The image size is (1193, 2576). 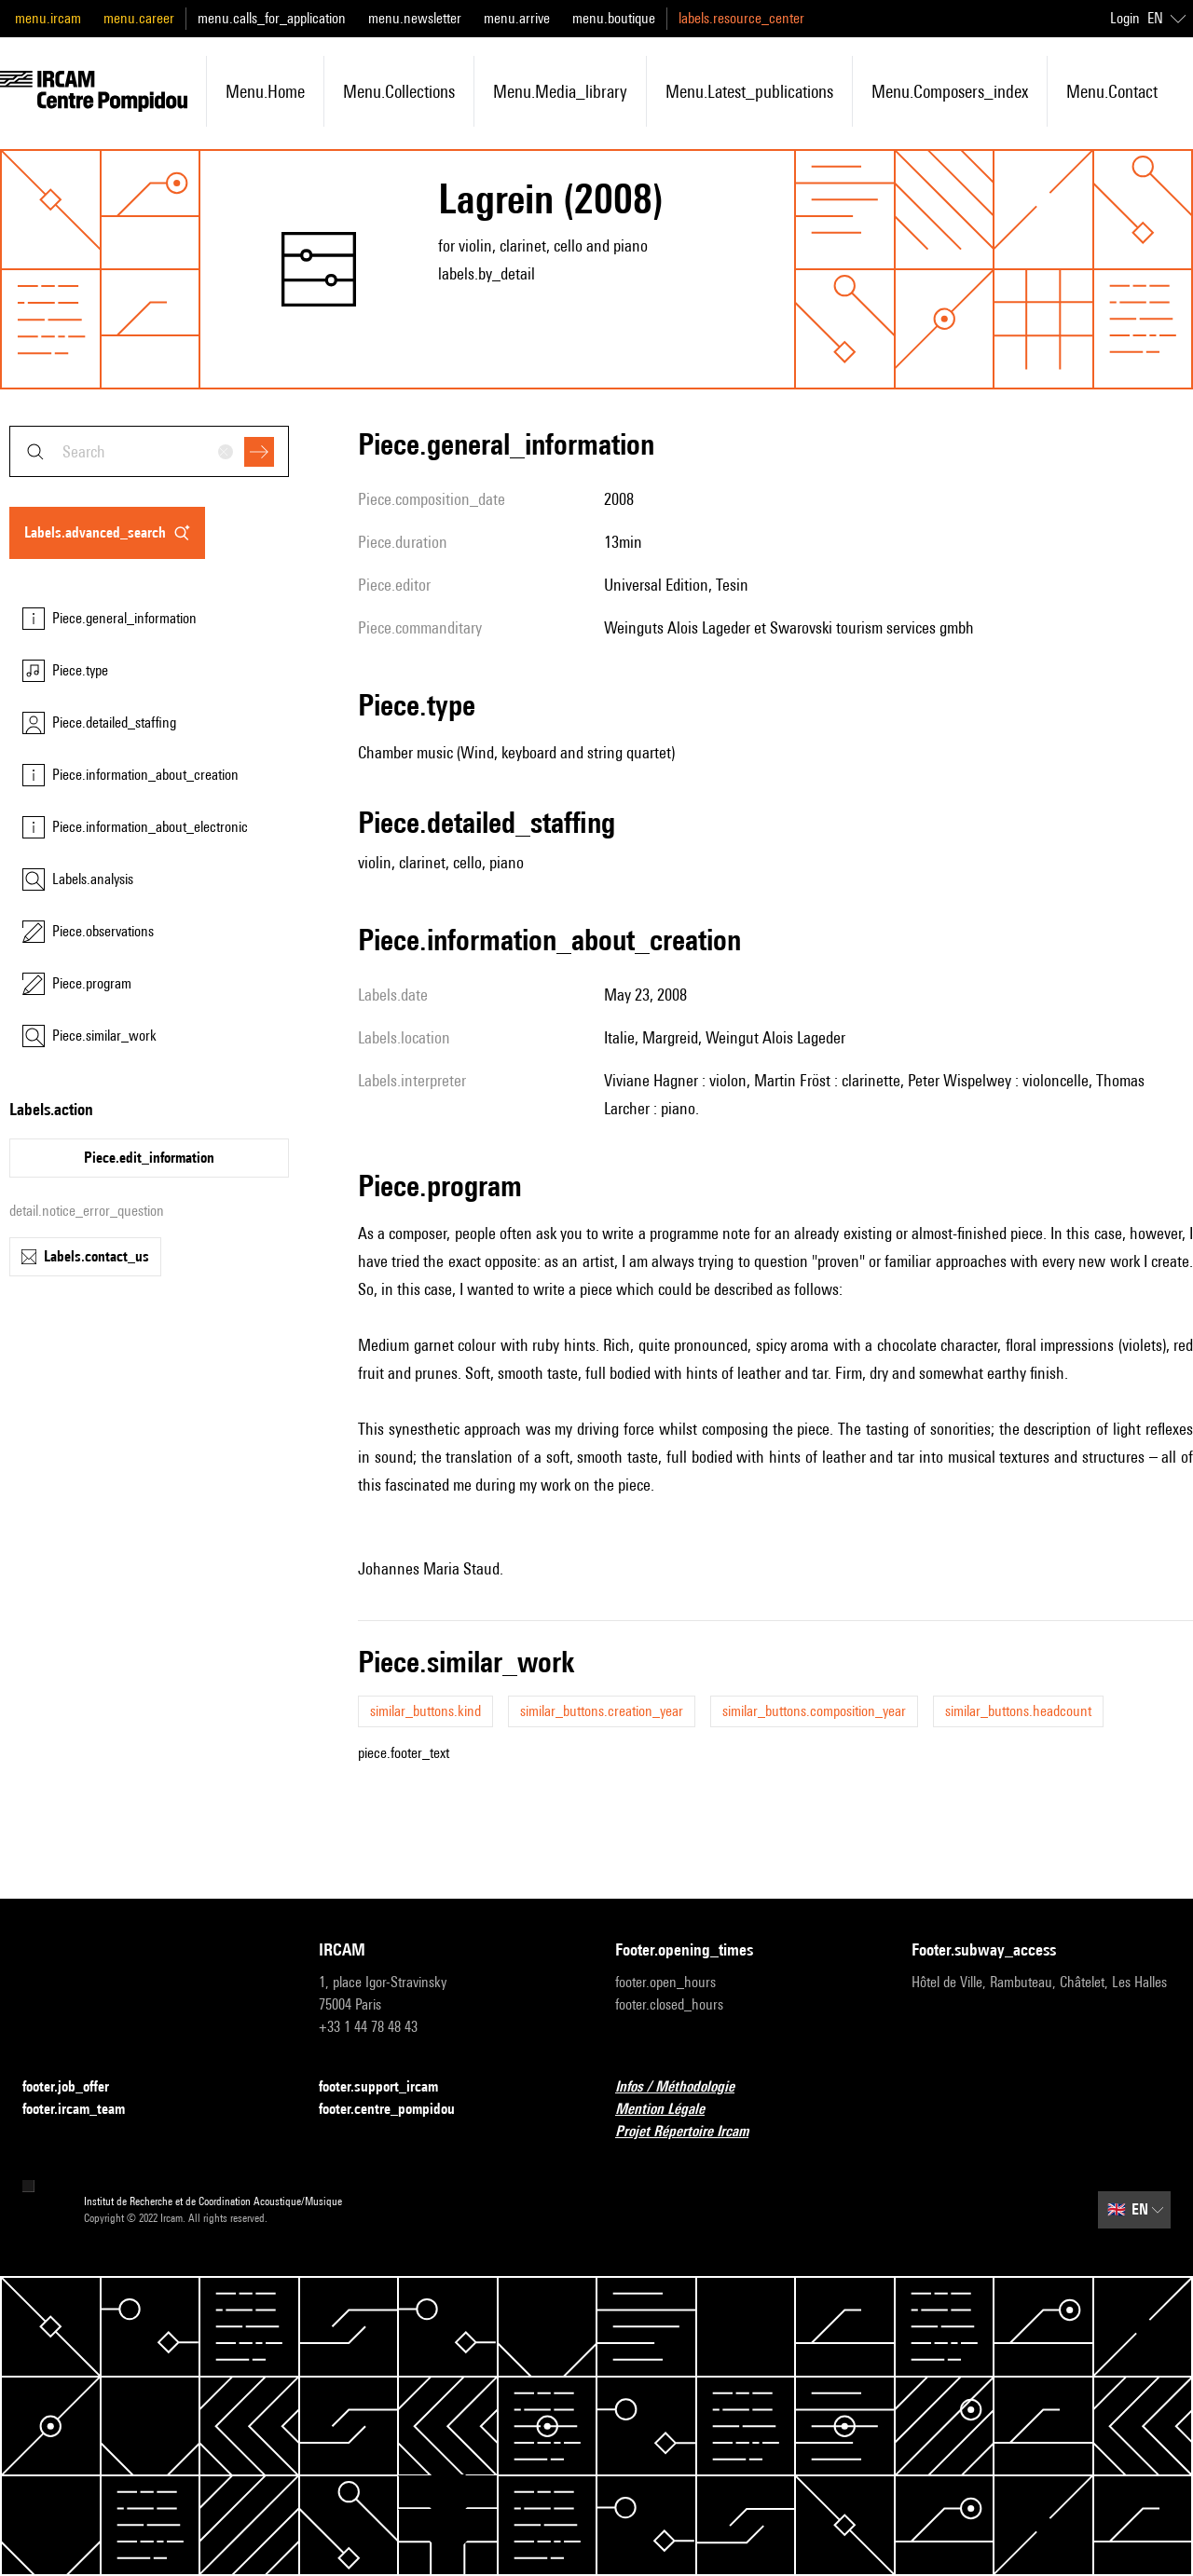 I want to click on Infos / Méthodologie, so click(x=686, y=2087).